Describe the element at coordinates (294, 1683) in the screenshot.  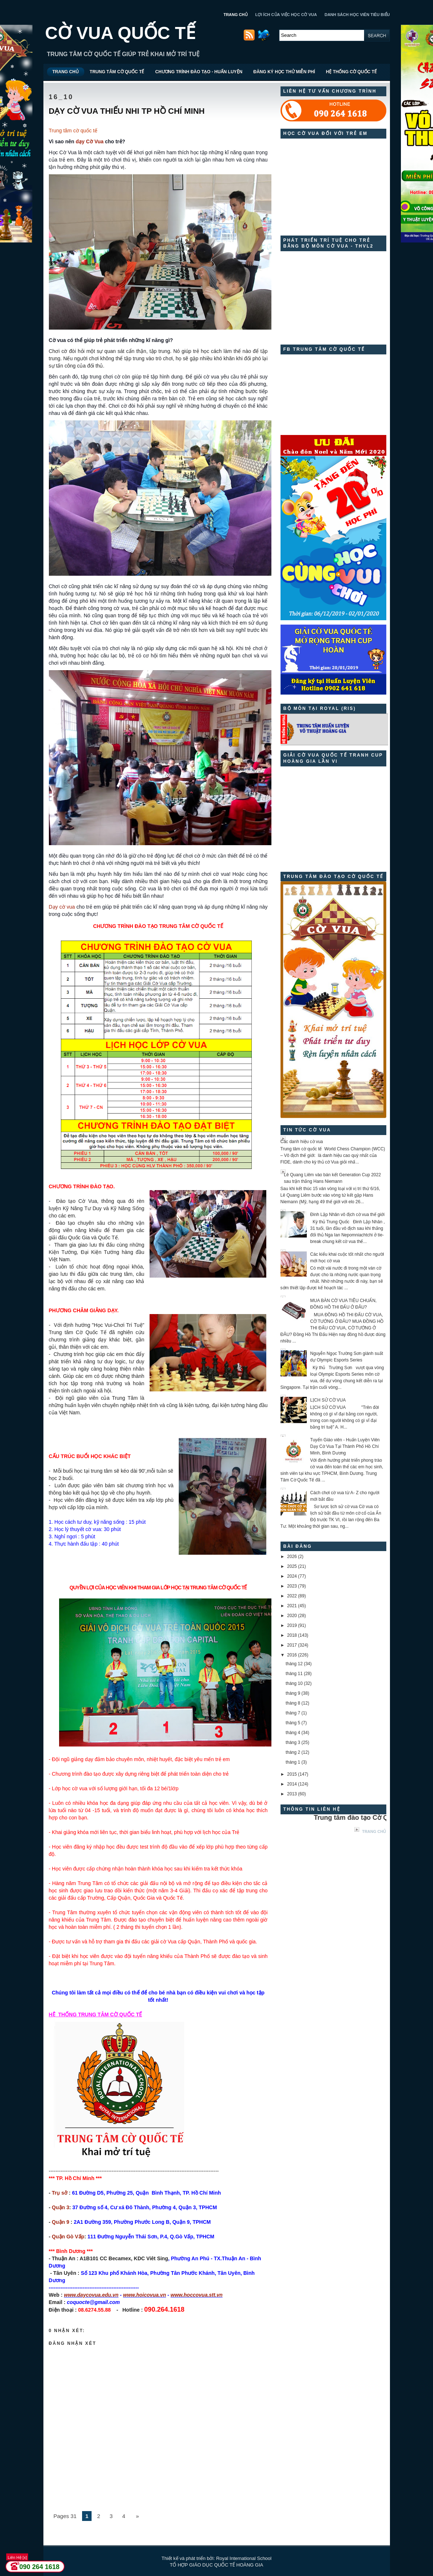
I see `tháng 10` at that location.